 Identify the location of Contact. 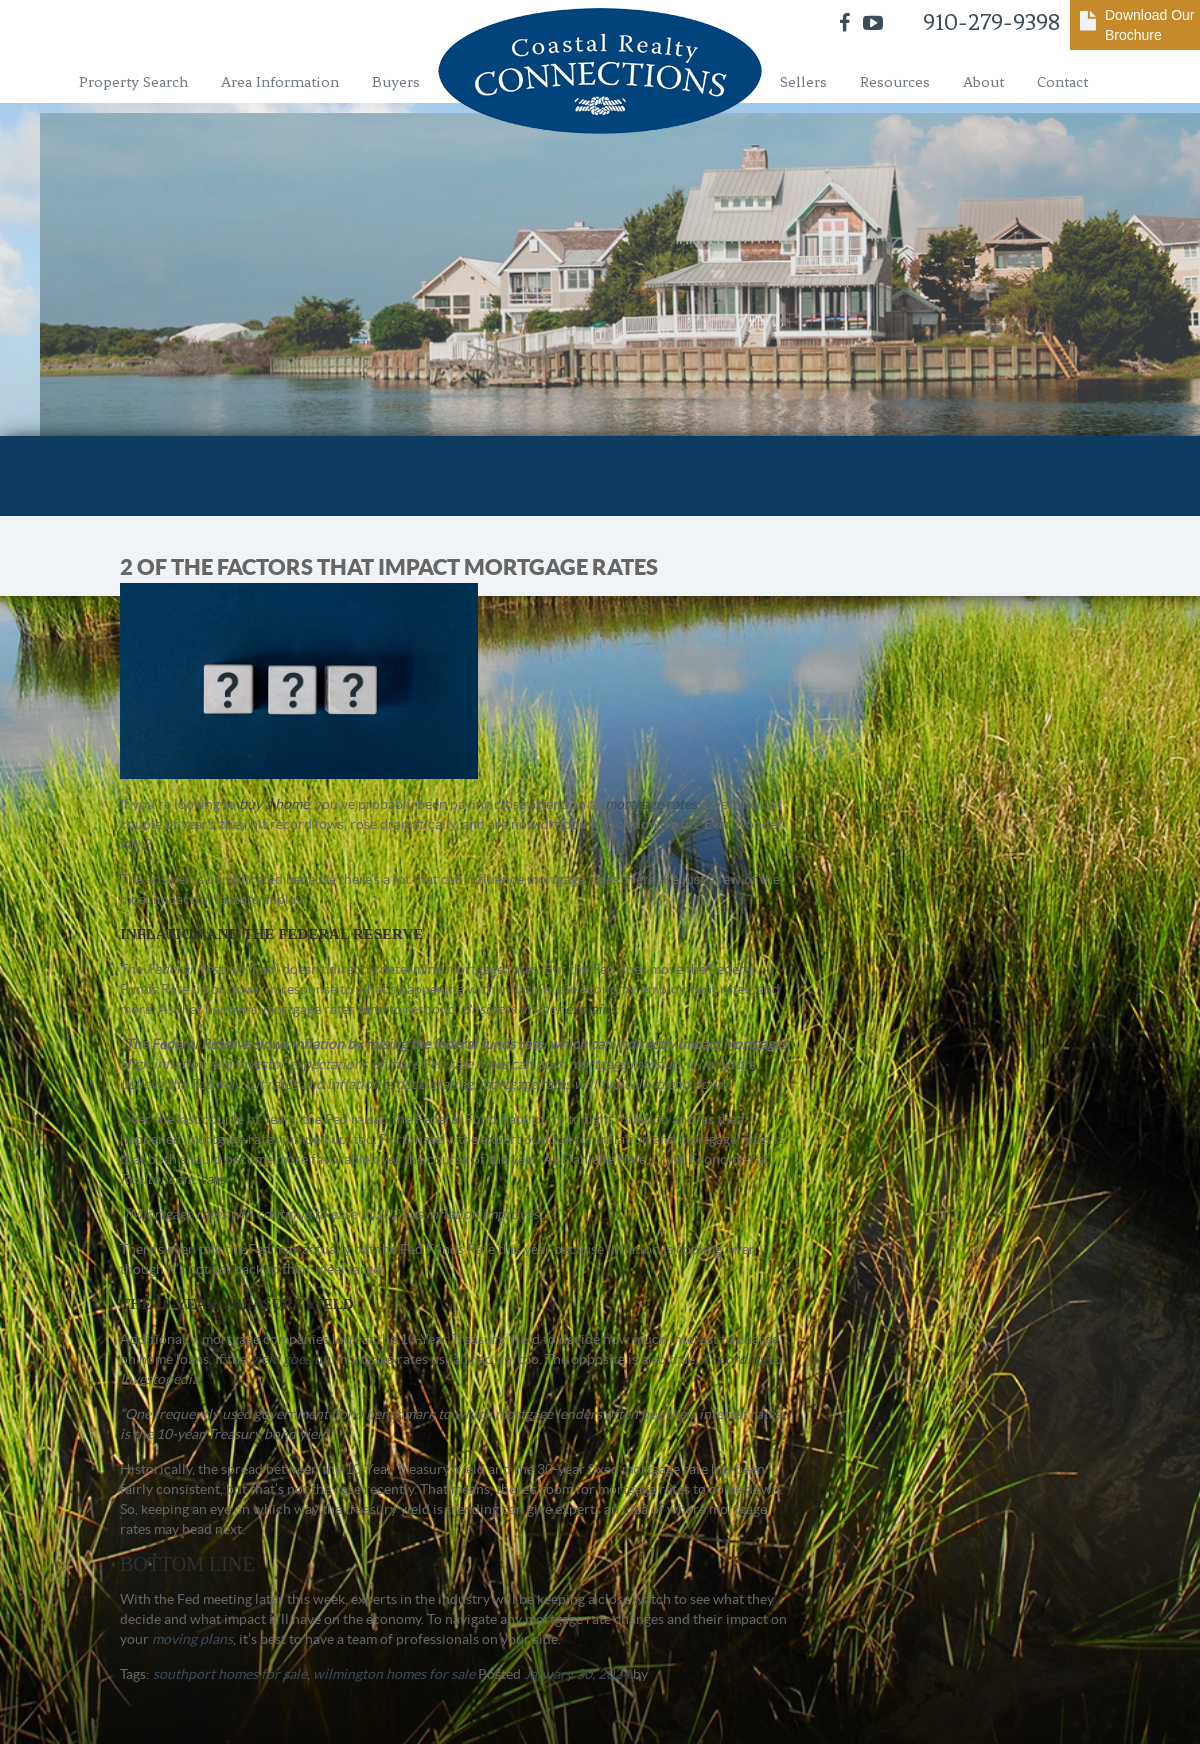
(1062, 82).